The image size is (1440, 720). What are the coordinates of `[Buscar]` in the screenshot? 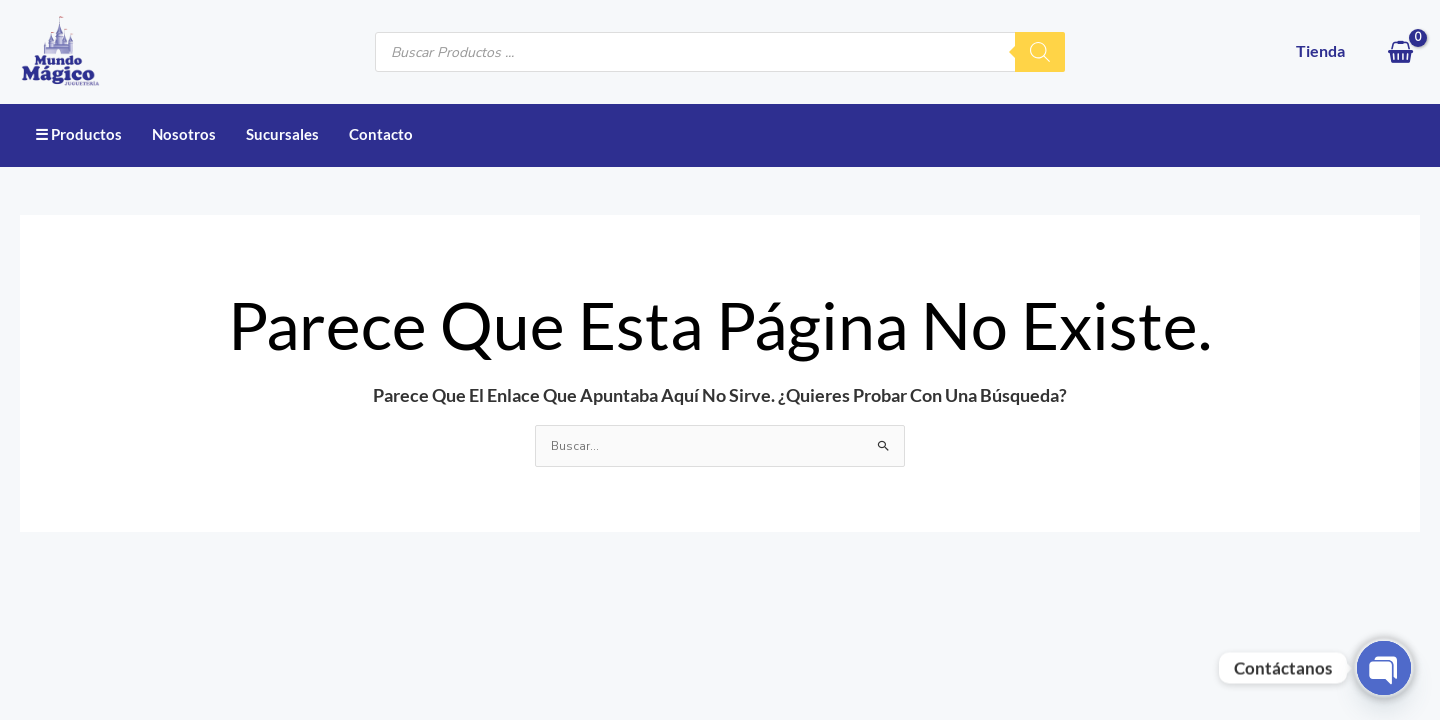 It's located at (1040, 52).